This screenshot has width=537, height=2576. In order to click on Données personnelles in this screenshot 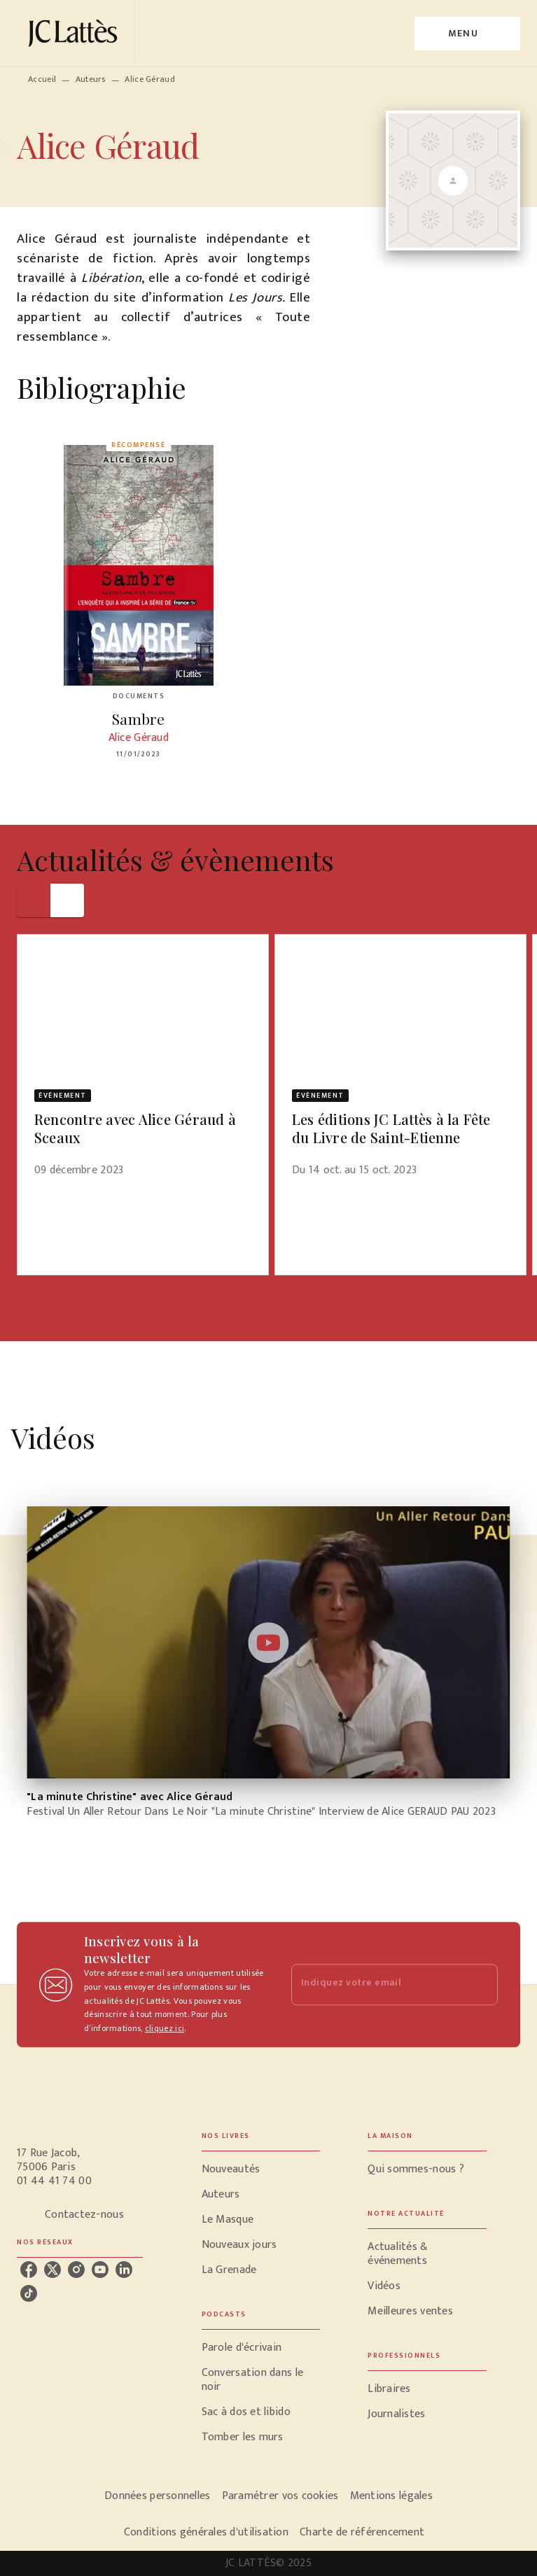, I will do `click(157, 2495)`.